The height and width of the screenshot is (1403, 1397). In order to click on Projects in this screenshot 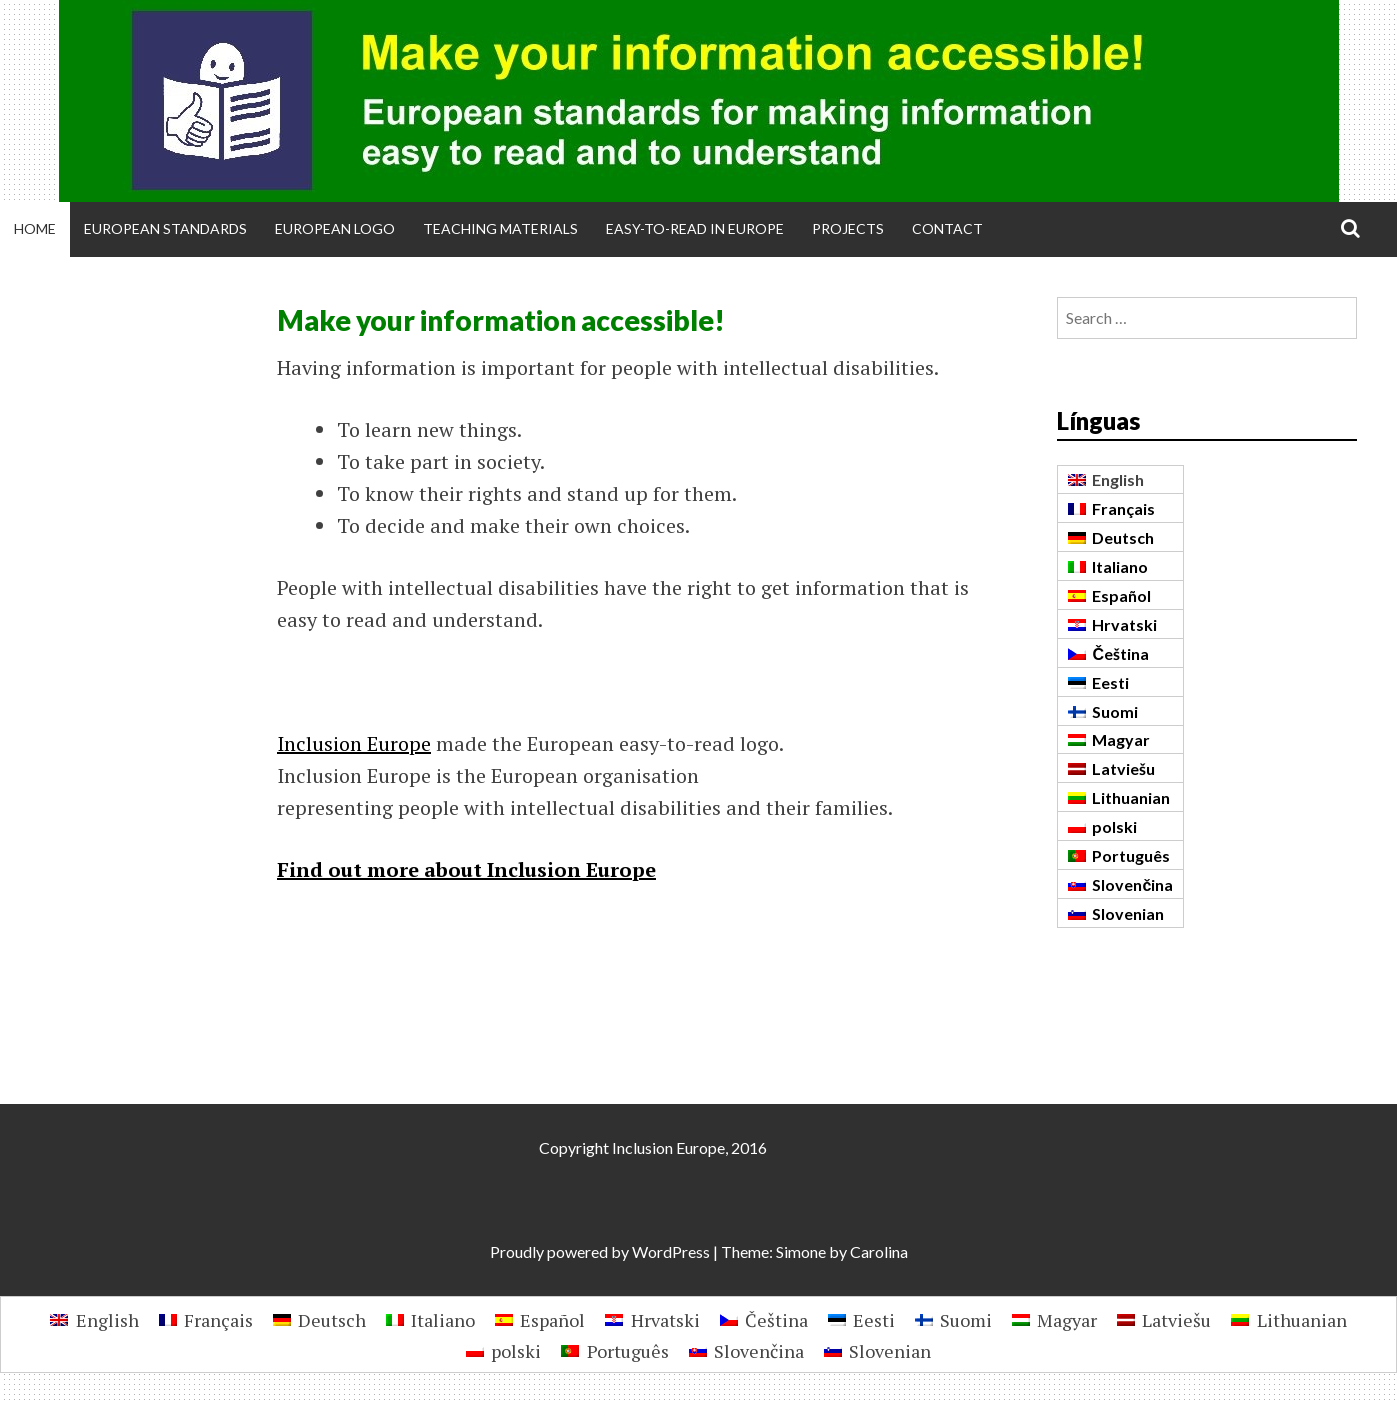, I will do `click(848, 228)`.